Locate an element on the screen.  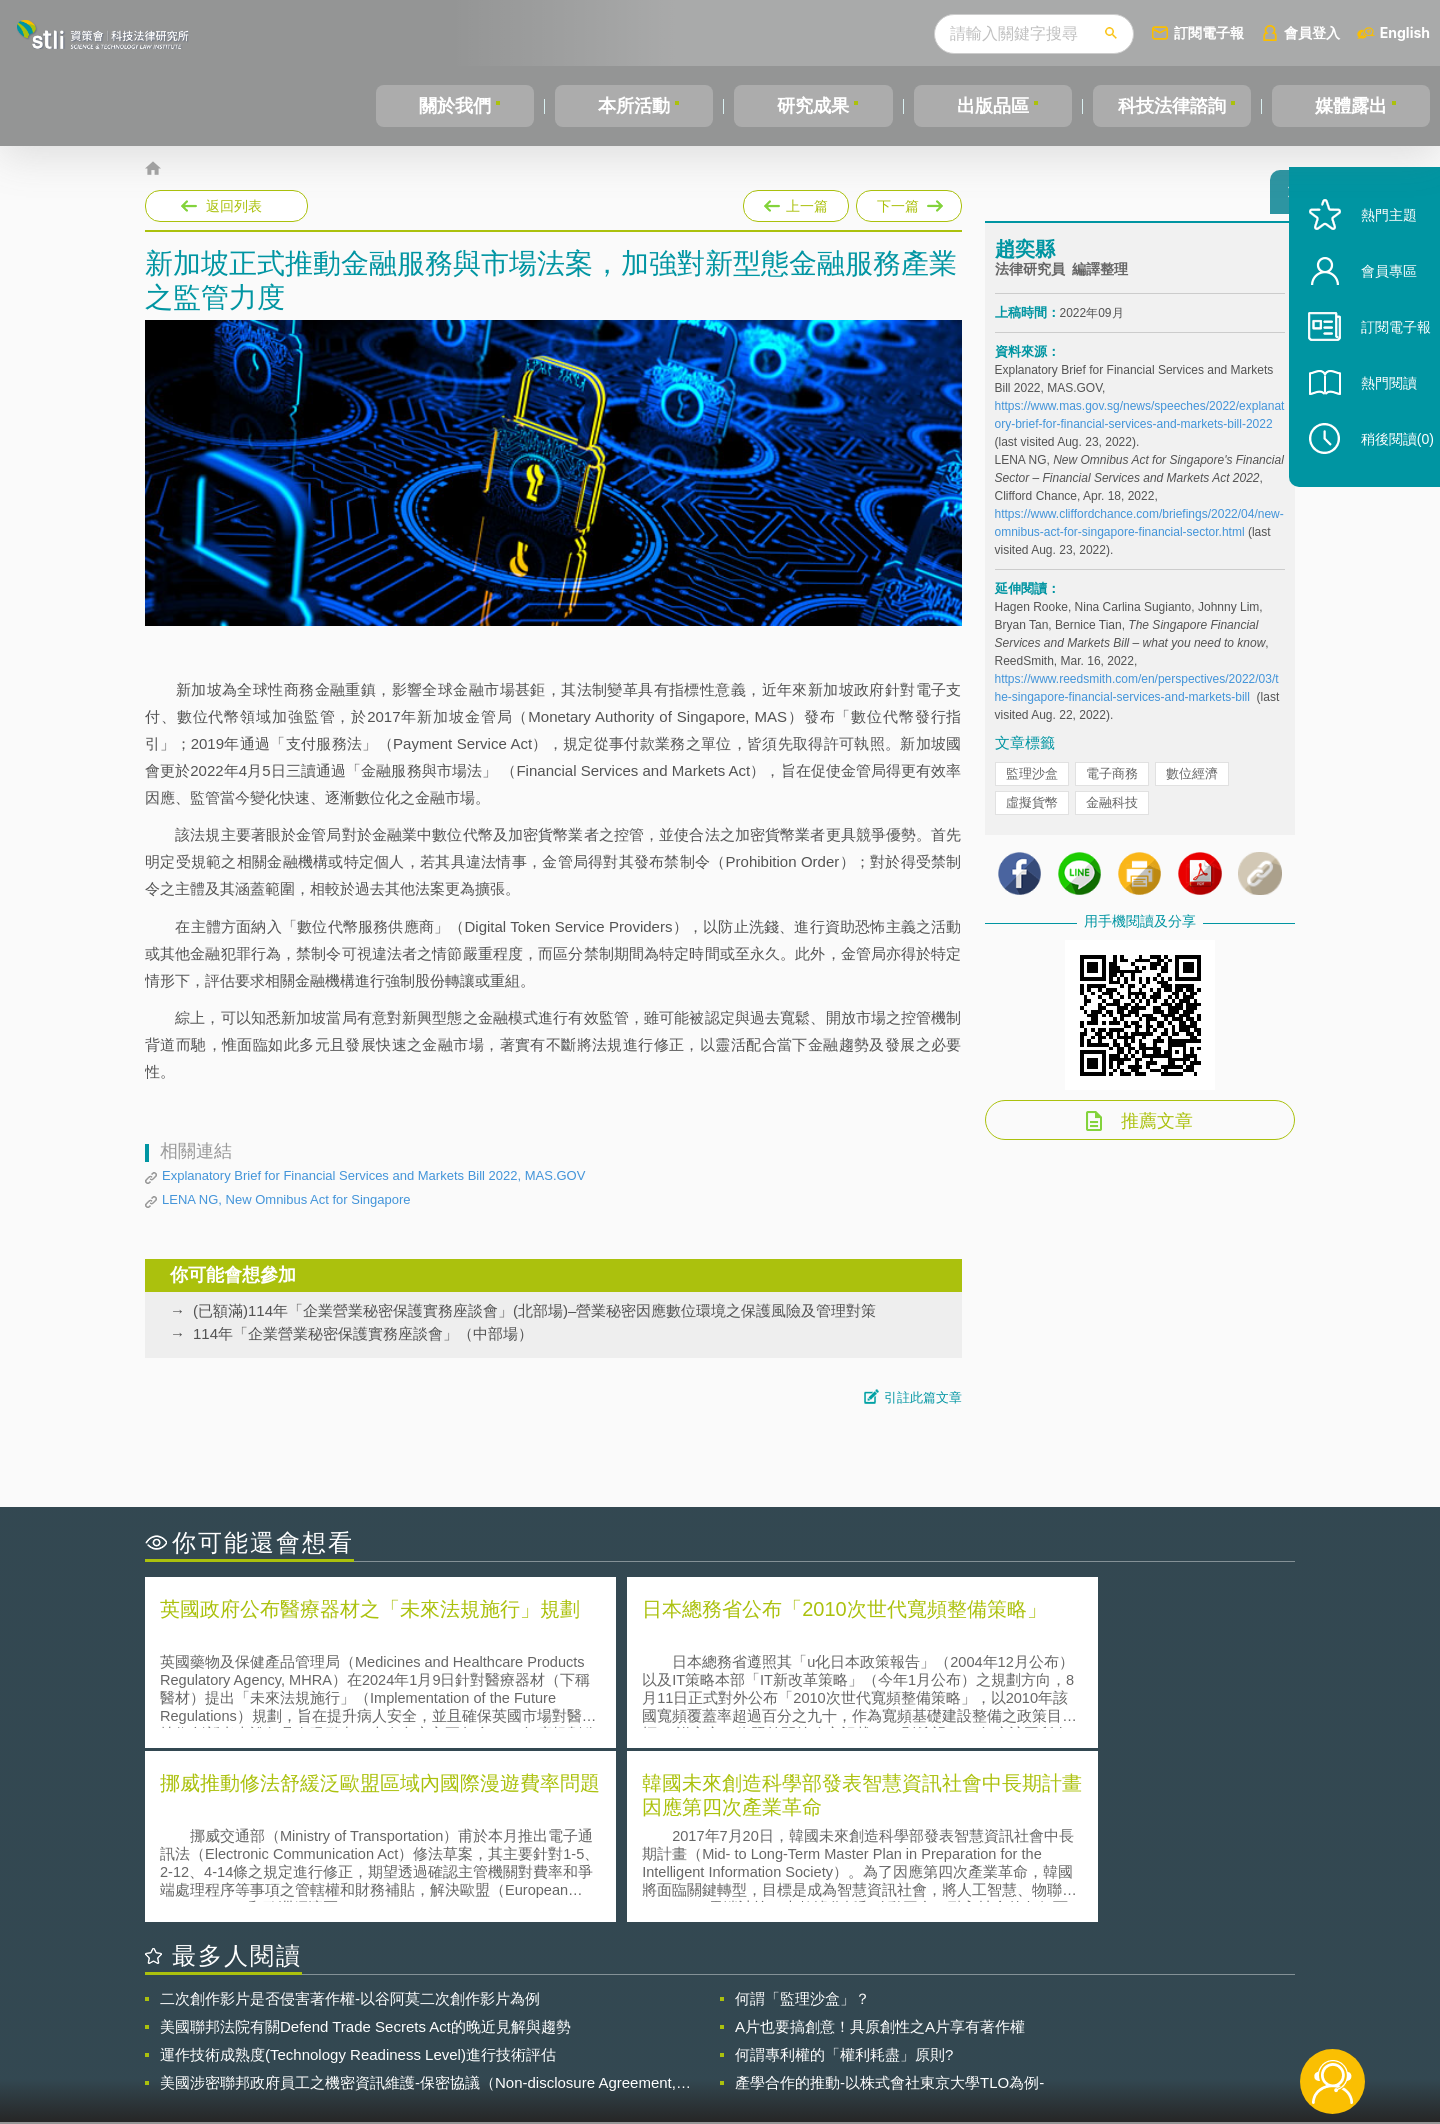
114年「企業營業秘密保護實務座談會」（中部場） is located at coordinates (363, 1333).